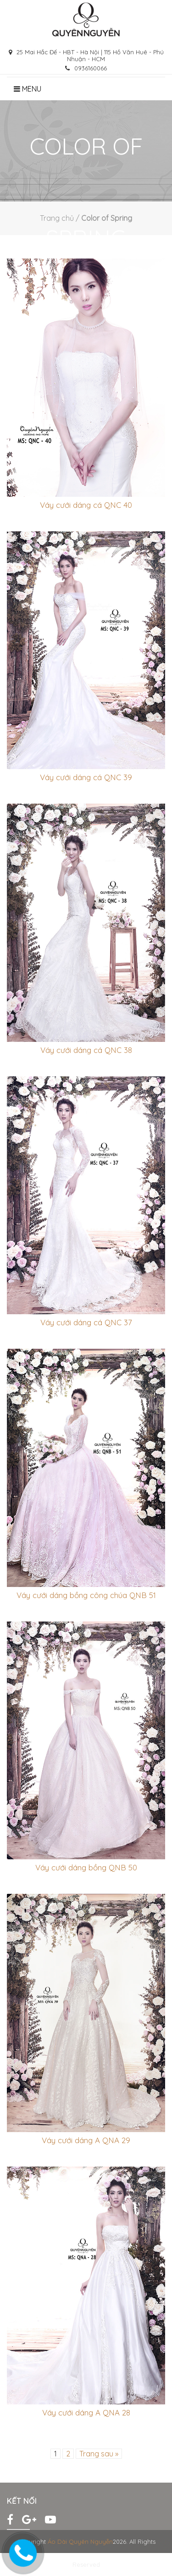  Describe the element at coordinates (57, 218) in the screenshot. I see `Trang chủ` at that location.